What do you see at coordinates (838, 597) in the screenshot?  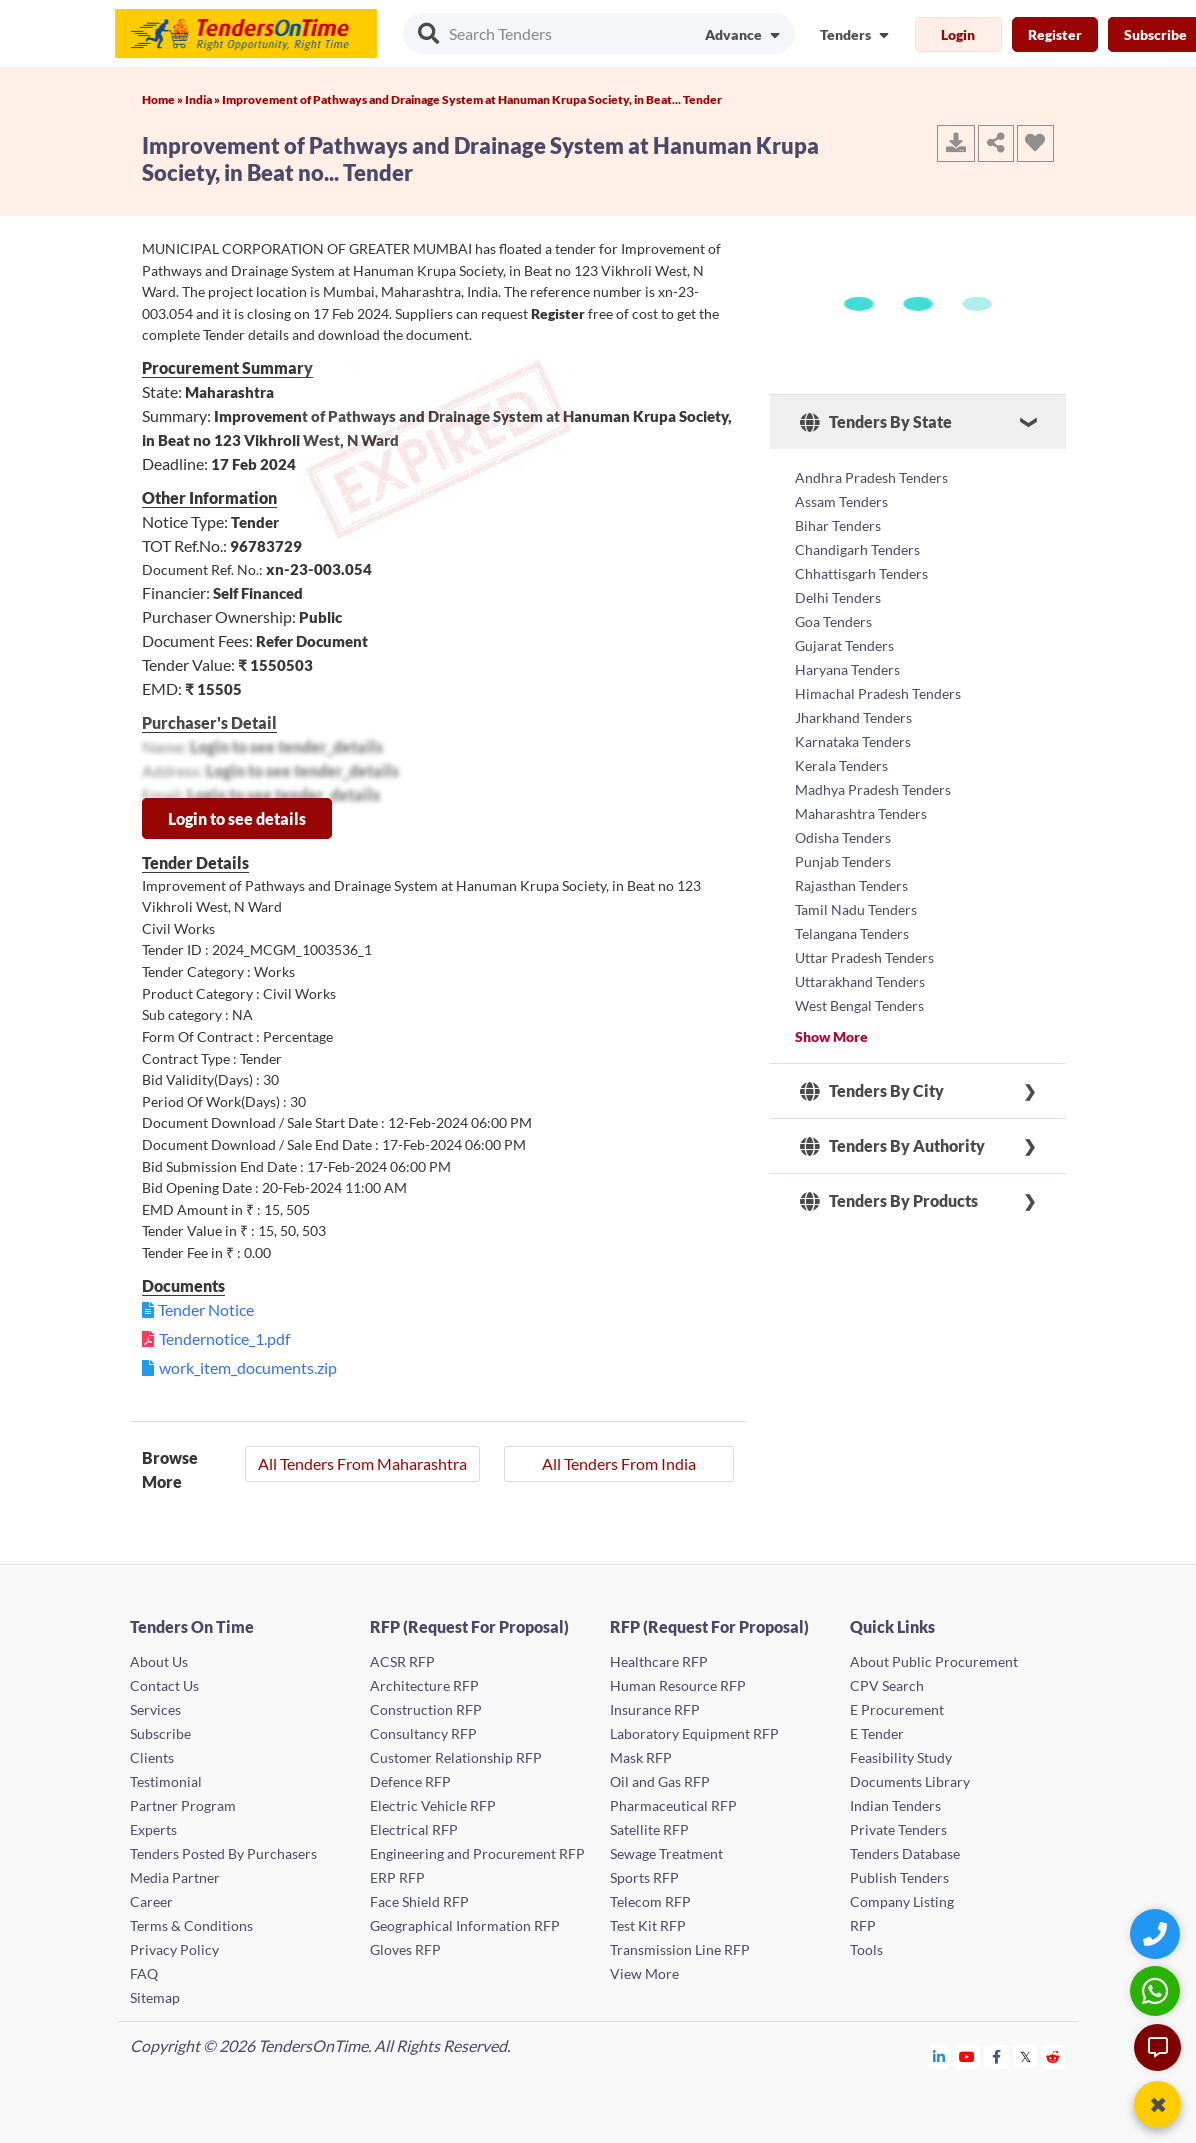 I see `Delhi Tenders` at bounding box center [838, 597].